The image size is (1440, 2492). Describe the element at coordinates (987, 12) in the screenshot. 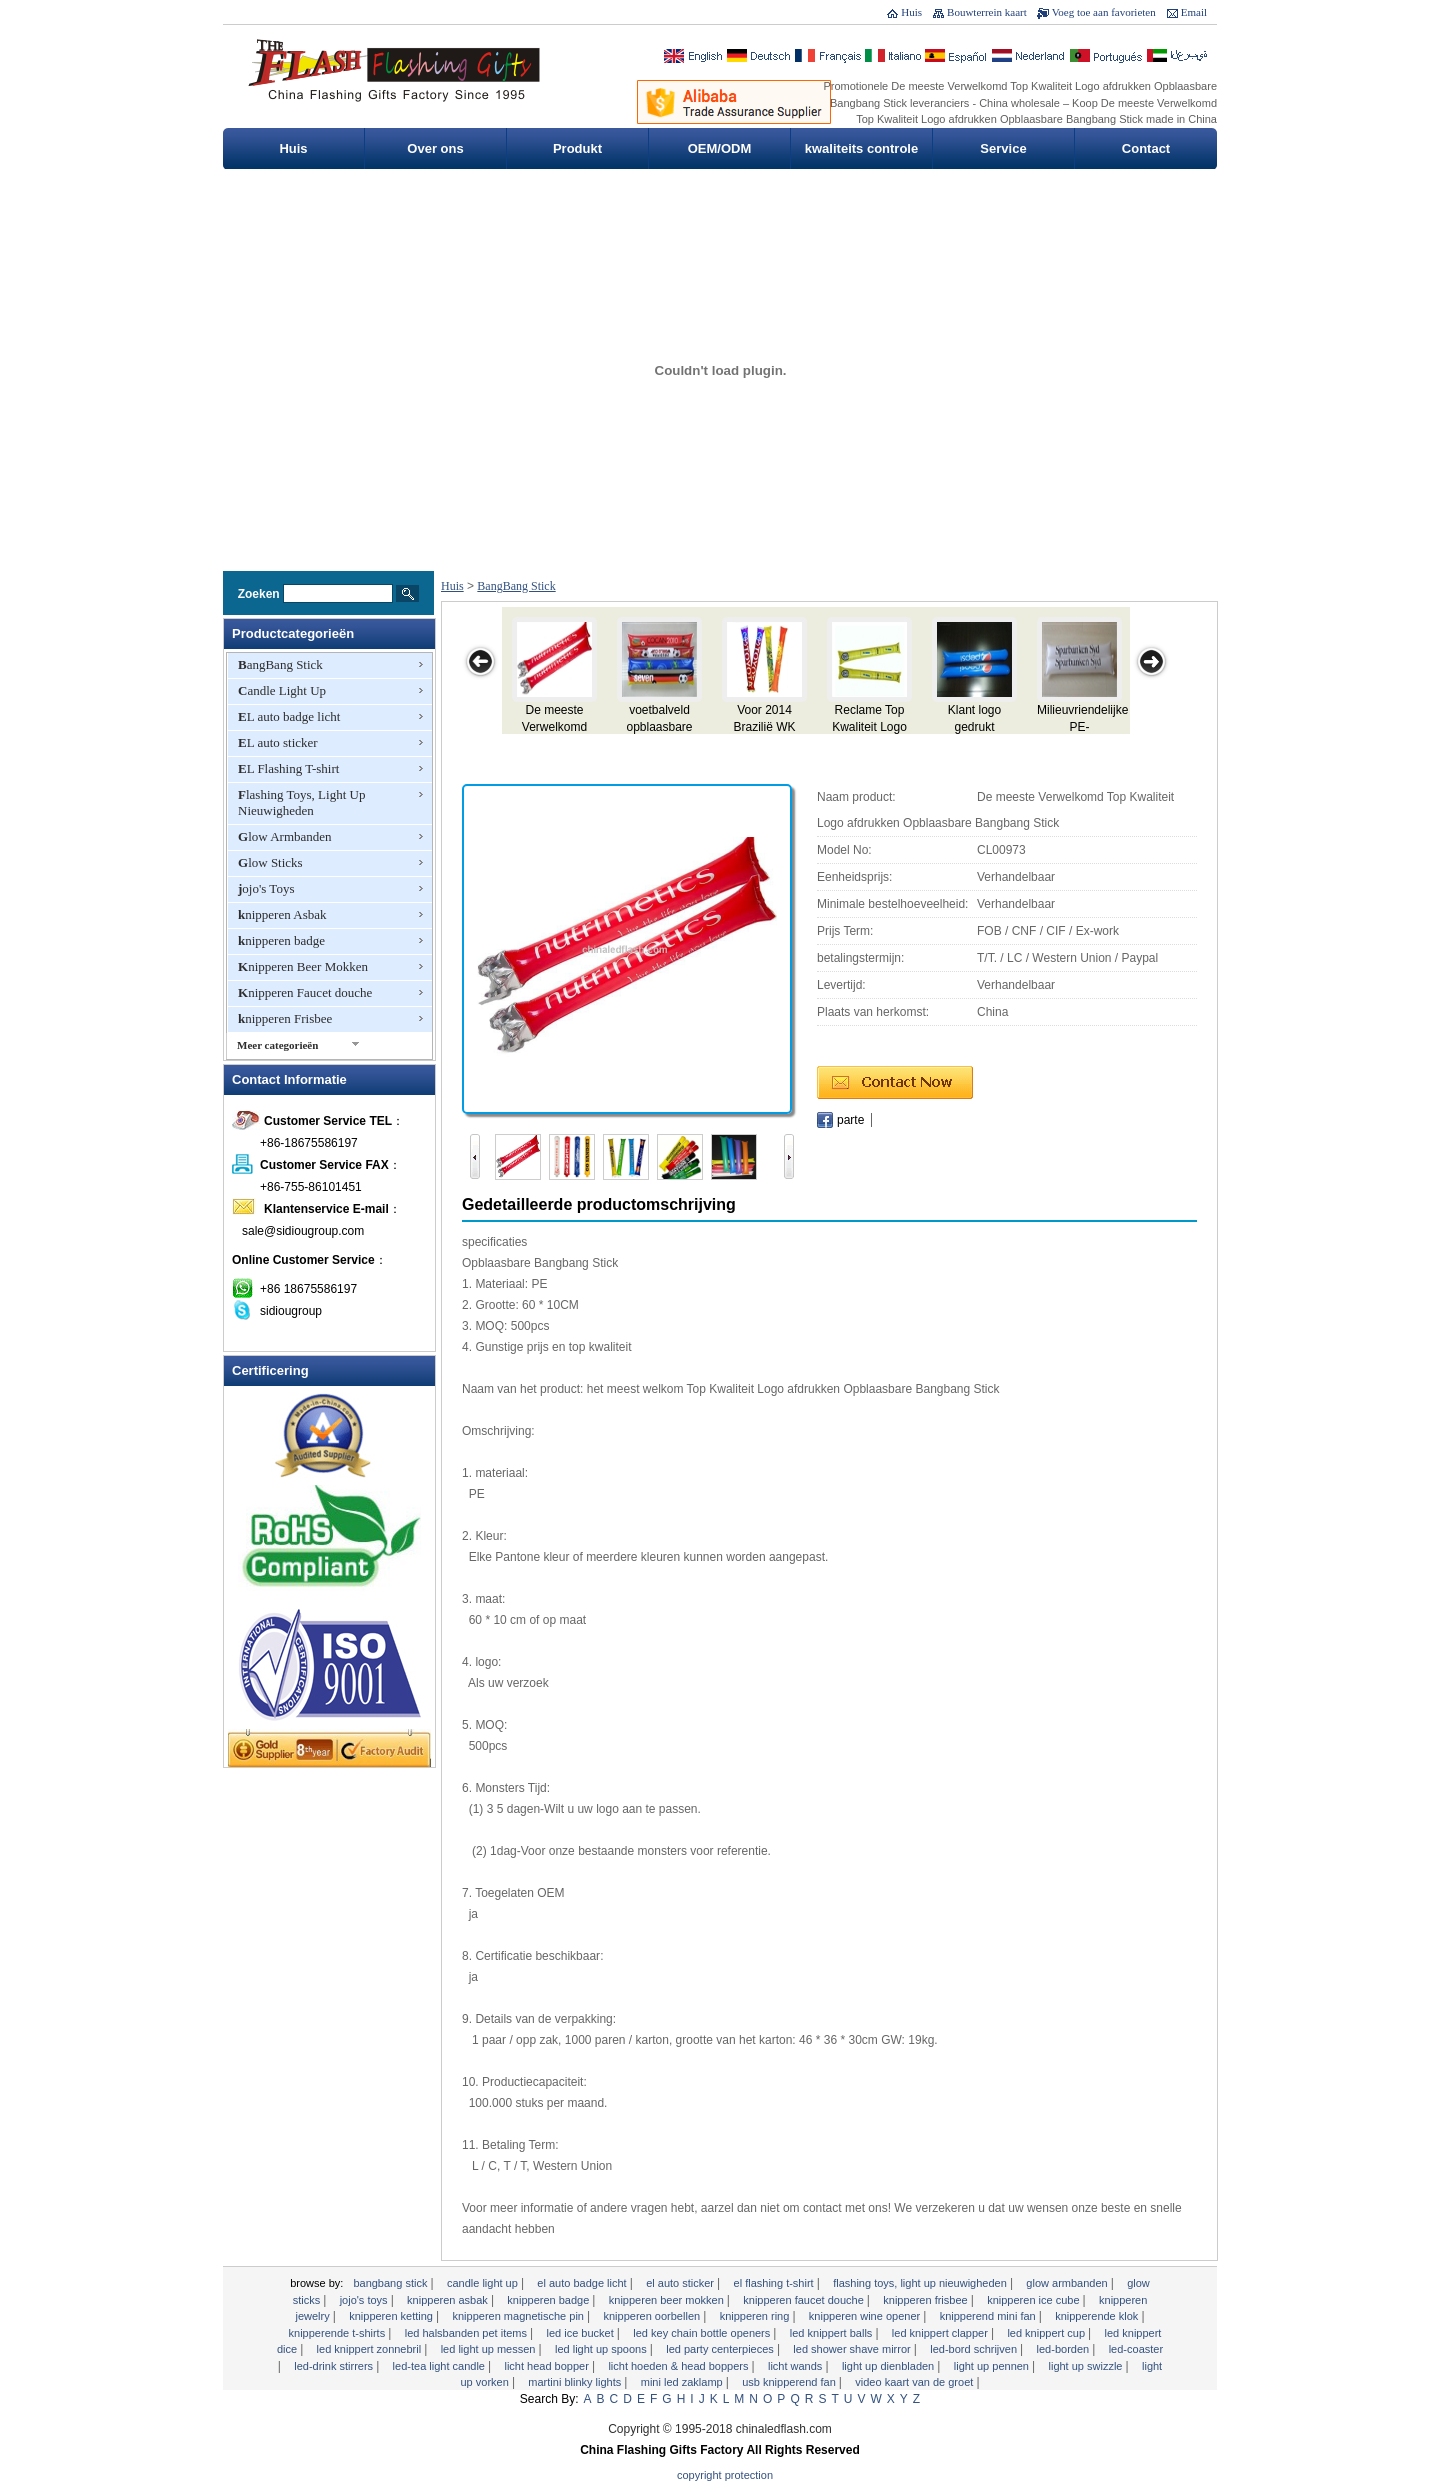

I see `Bouwterrein kaart` at that location.